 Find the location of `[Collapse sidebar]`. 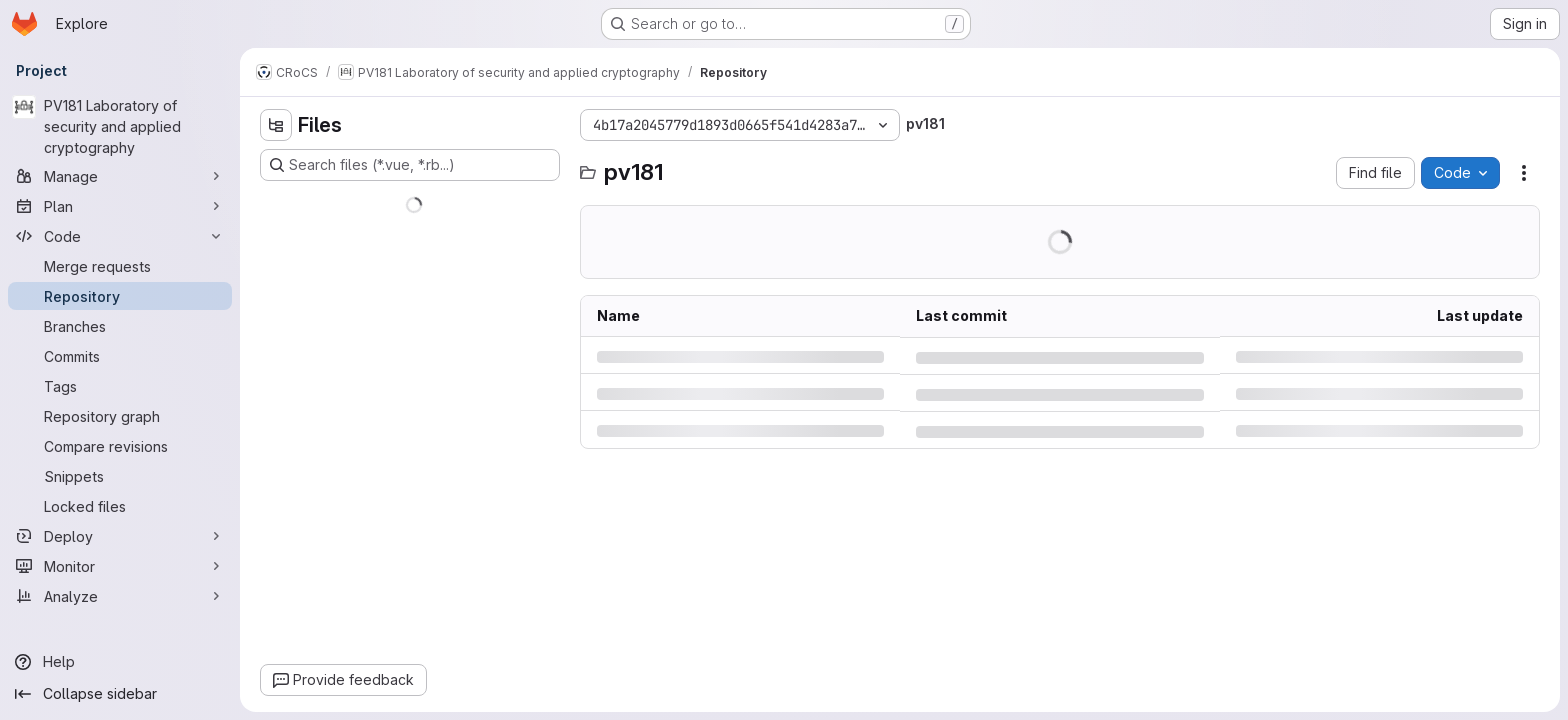

[Collapse sidebar] is located at coordinates (120, 694).